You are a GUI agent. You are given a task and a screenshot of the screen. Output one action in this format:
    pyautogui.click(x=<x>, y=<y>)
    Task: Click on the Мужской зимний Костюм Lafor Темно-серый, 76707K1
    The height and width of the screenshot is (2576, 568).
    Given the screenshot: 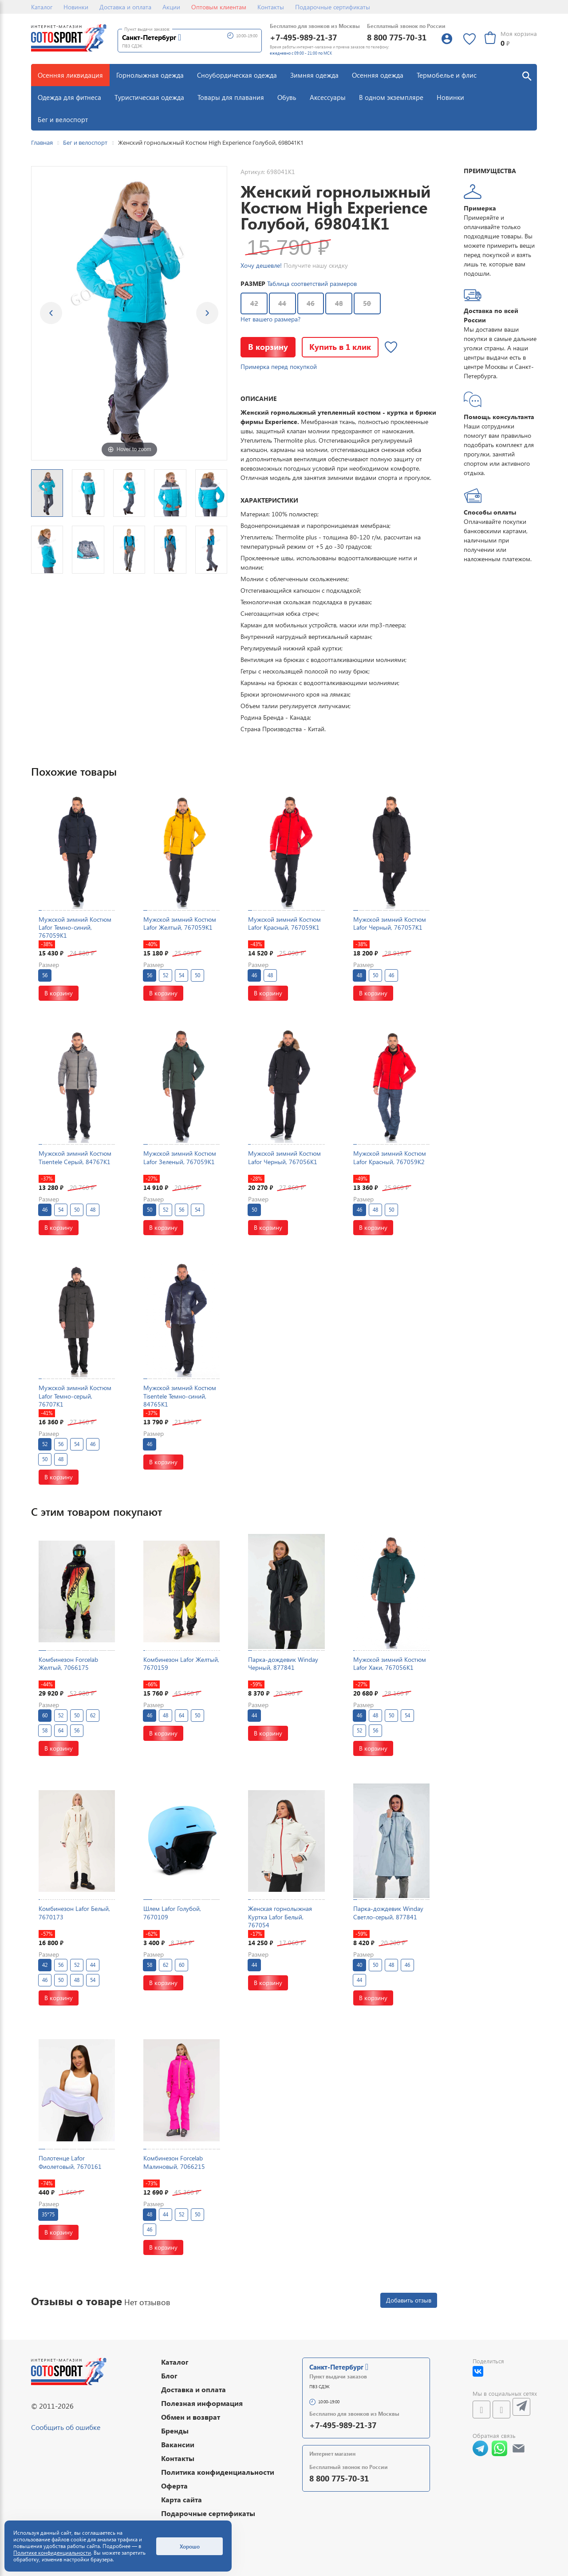 What is the action you would take?
    pyautogui.click(x=75, y=1395)
    